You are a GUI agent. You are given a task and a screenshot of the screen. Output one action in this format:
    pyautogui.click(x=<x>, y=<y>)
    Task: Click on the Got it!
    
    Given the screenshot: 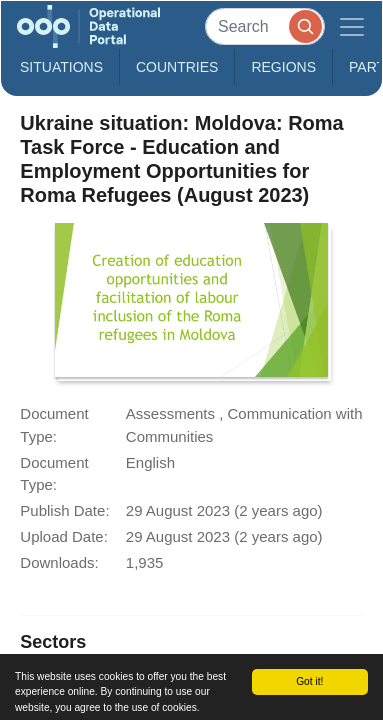 What is the action you would take?
    pyautogui.click(x=309, y=681)
    